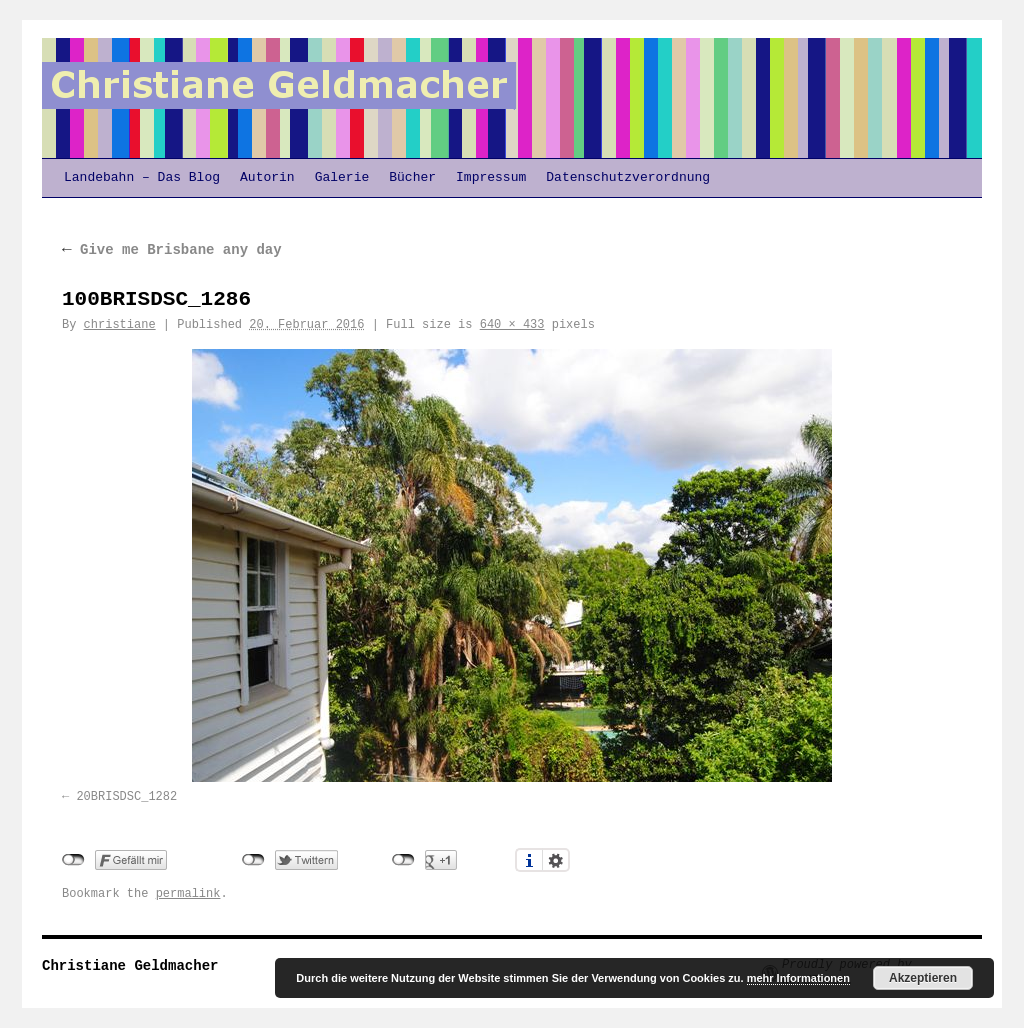 Image resolution: width=1024 pixels, height=1028 pixels. What do you see at coordinates (172, 250) in the screenshot?
I see `Give me Brisbane any day` at bounding box center [172, 250].